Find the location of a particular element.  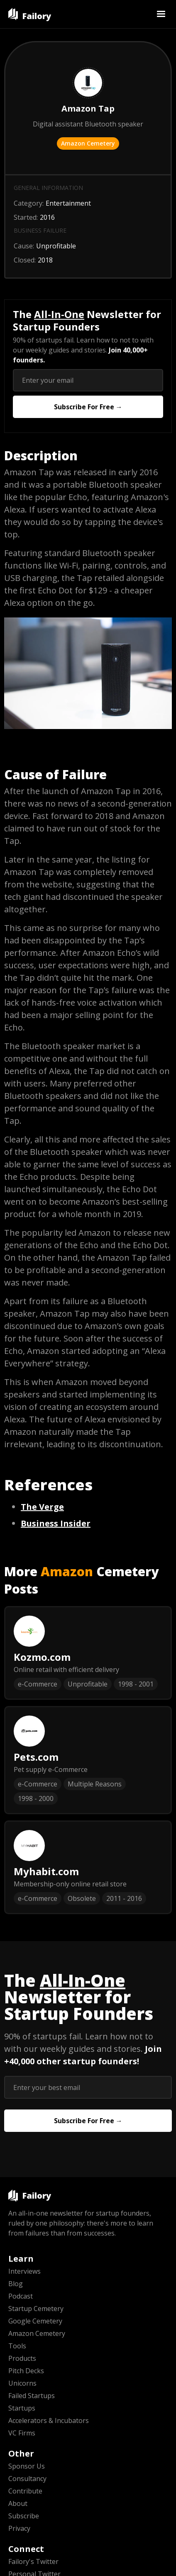

Pitch Decks is located at coordinates (26, 2371).